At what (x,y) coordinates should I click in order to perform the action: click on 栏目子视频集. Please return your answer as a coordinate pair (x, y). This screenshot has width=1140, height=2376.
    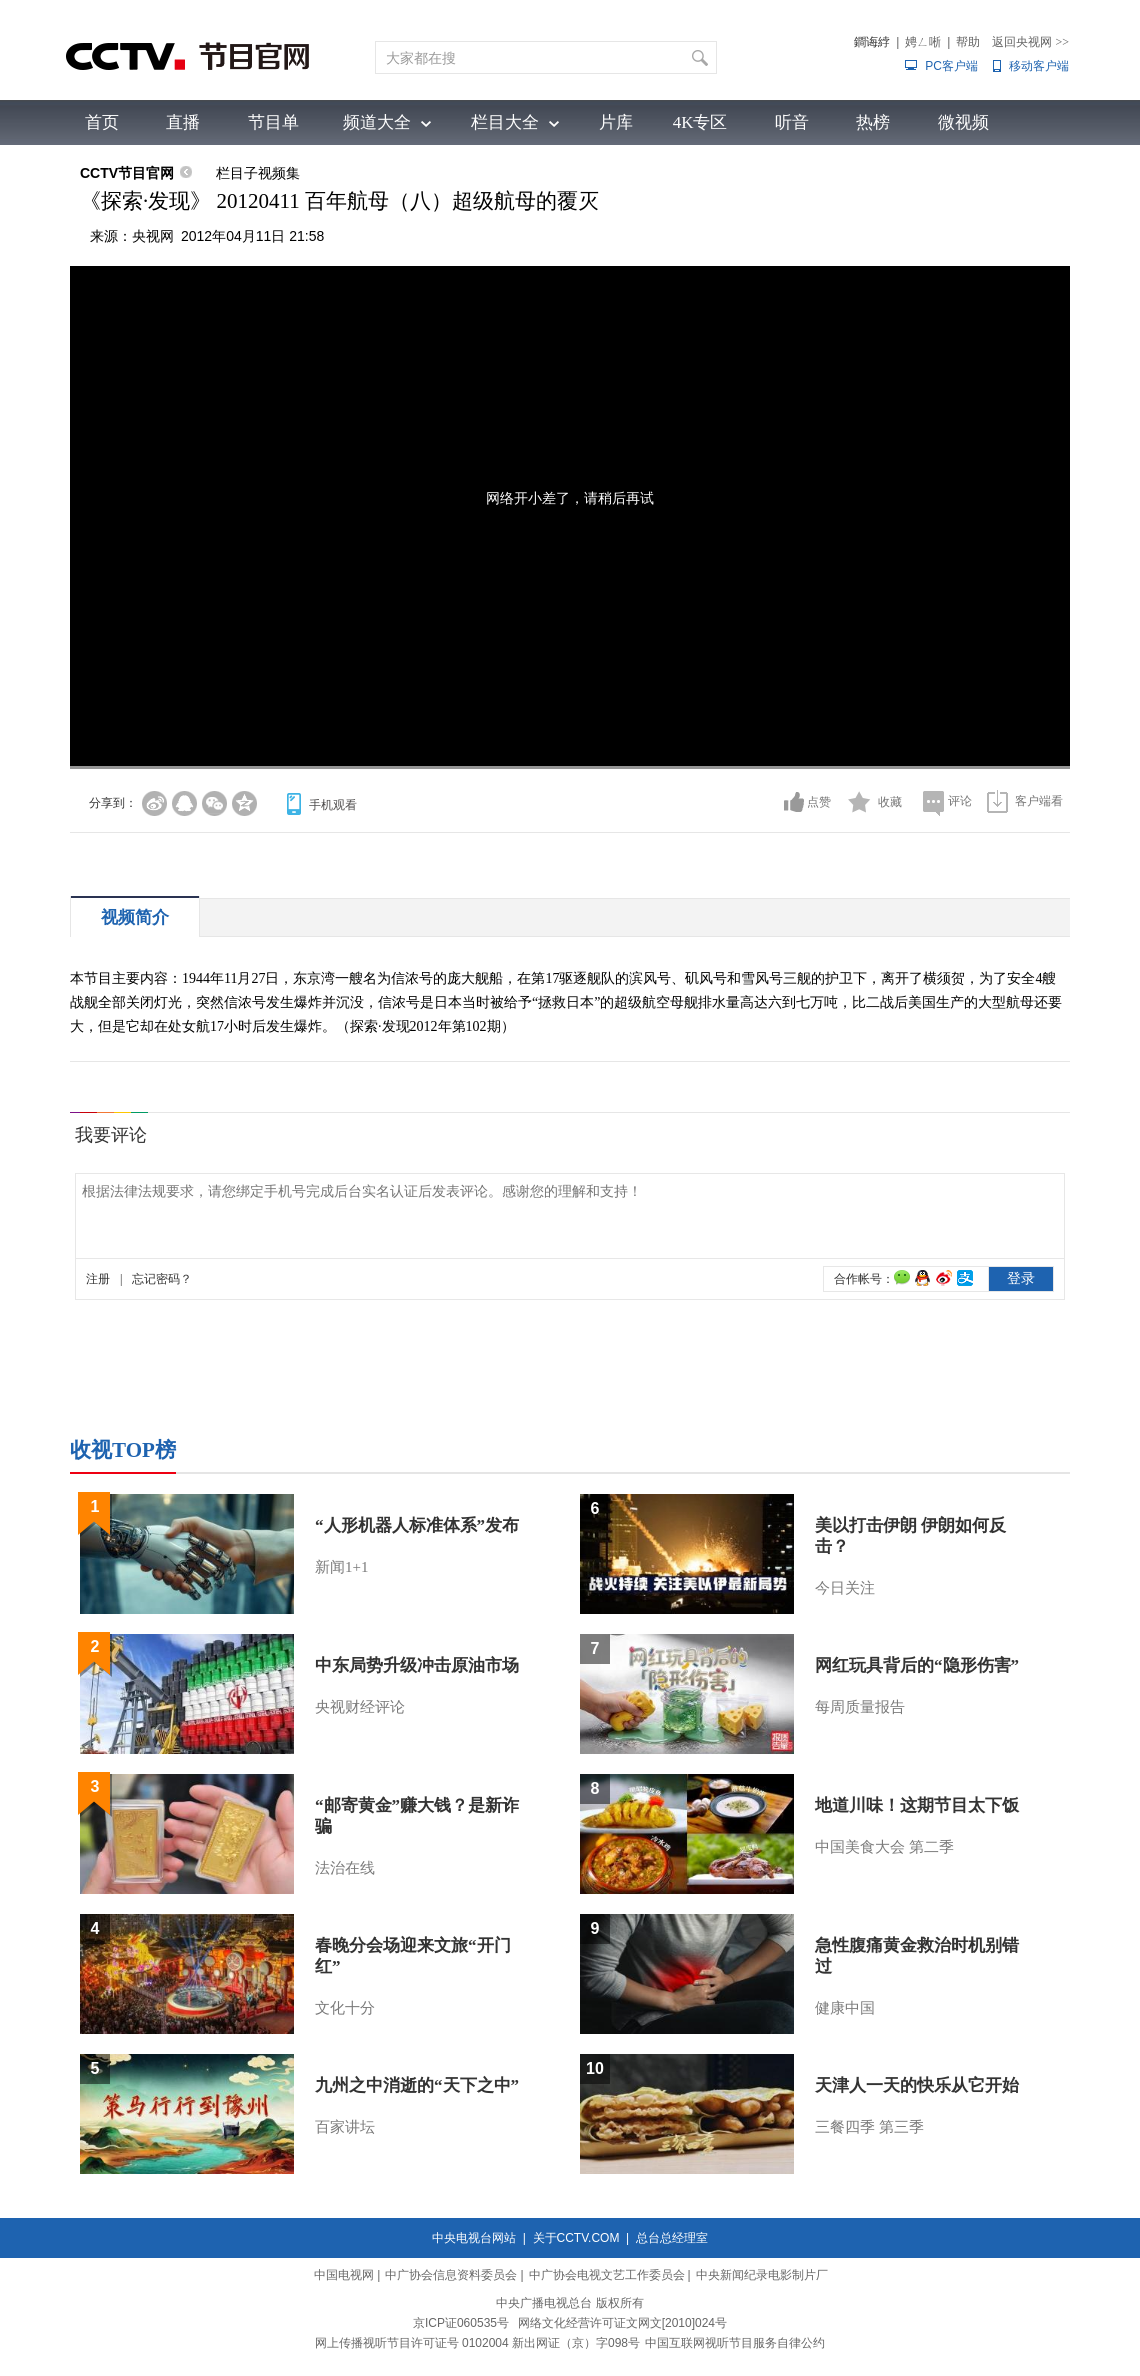
    Looking at the image, I should click on (258, 173).